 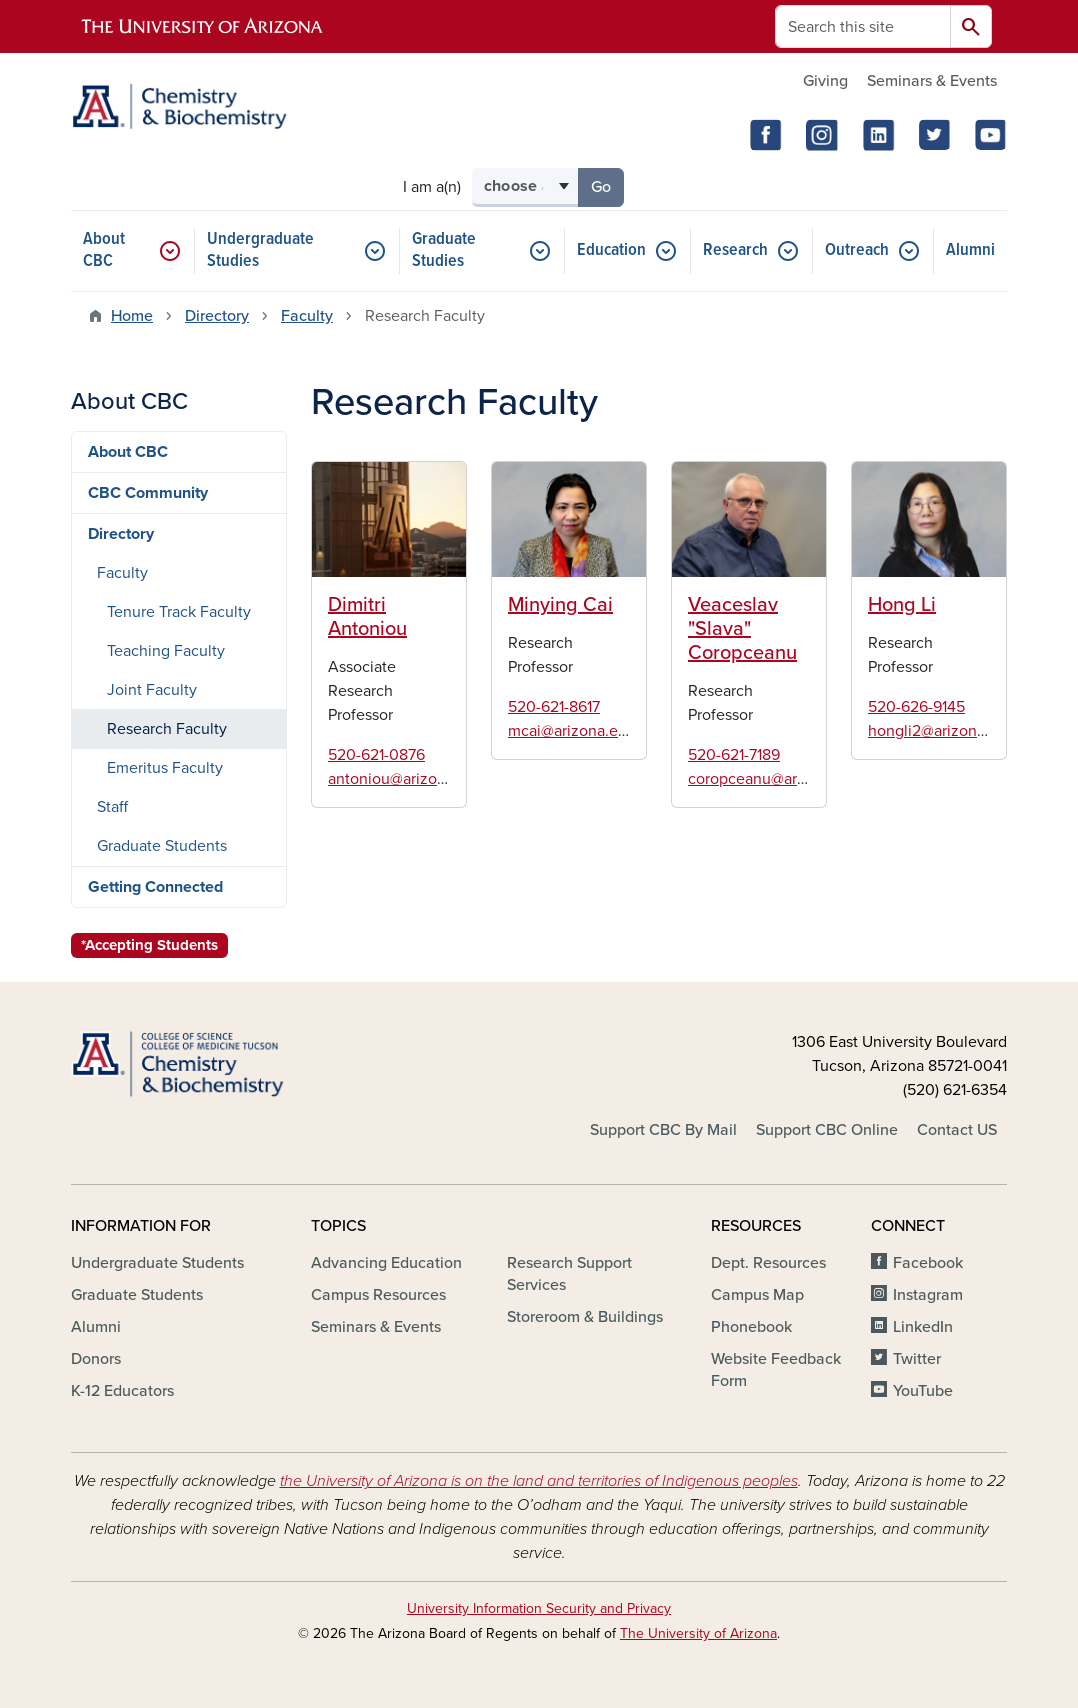 I want to click on Giving, so click(x=825, y=81).